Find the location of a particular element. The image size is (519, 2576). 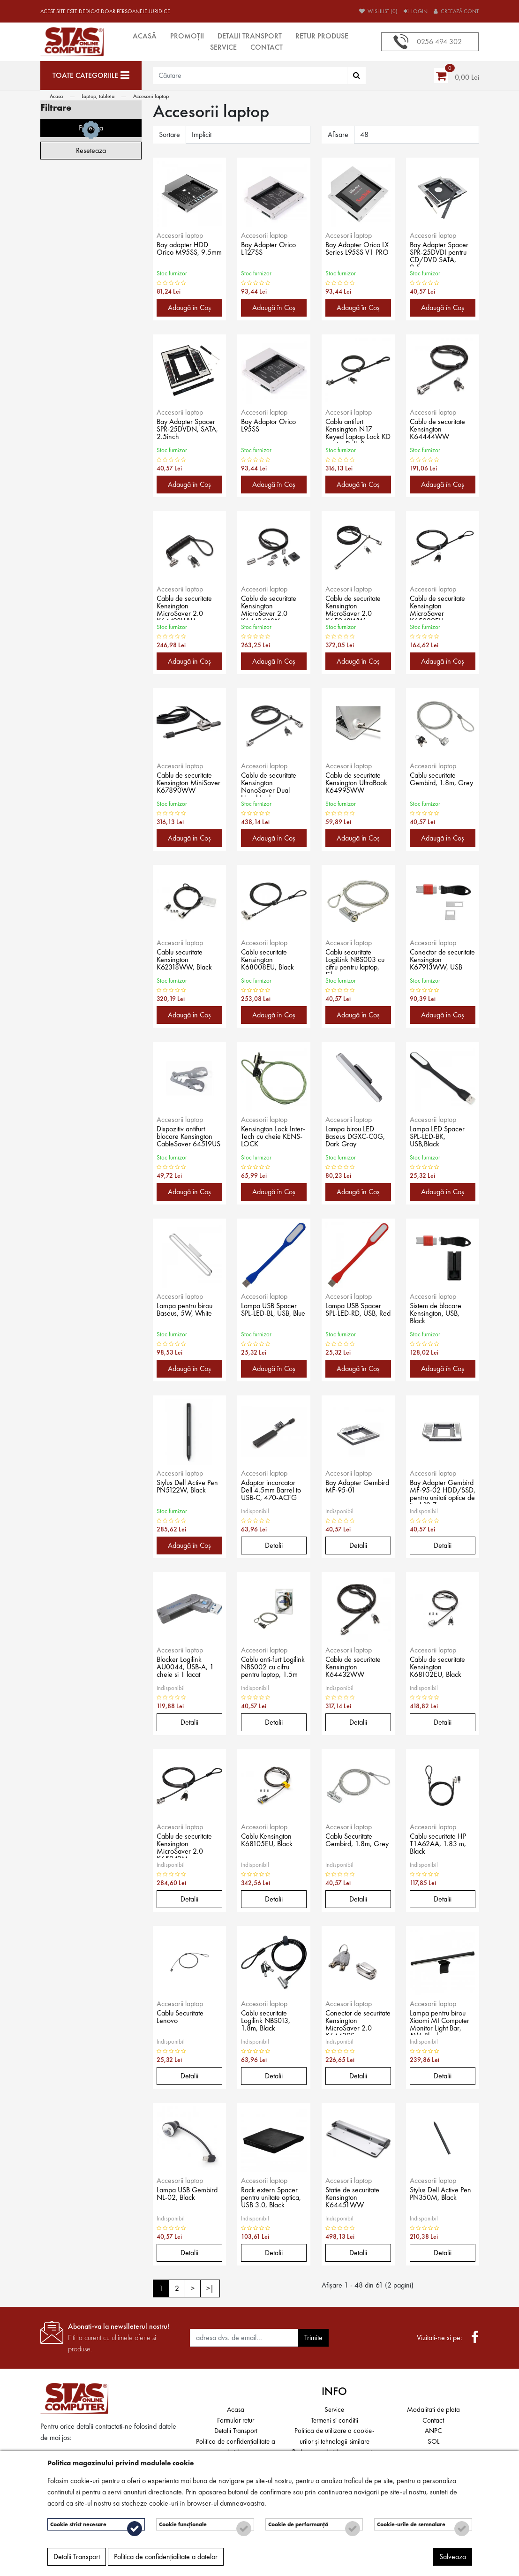

Blocker Logilink AU0044, USB-A, 1 cheie si 1 lacat is located at coordinates (189, 1668).